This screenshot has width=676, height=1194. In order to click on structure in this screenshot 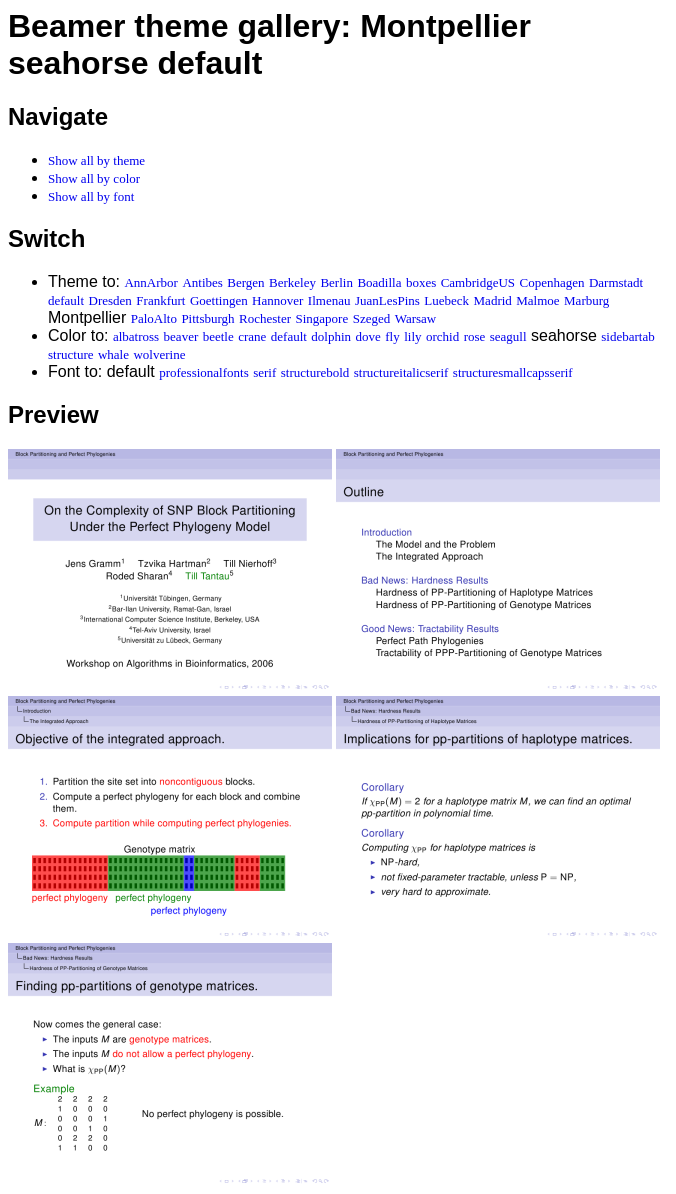, I will do `click(70, 354)`.